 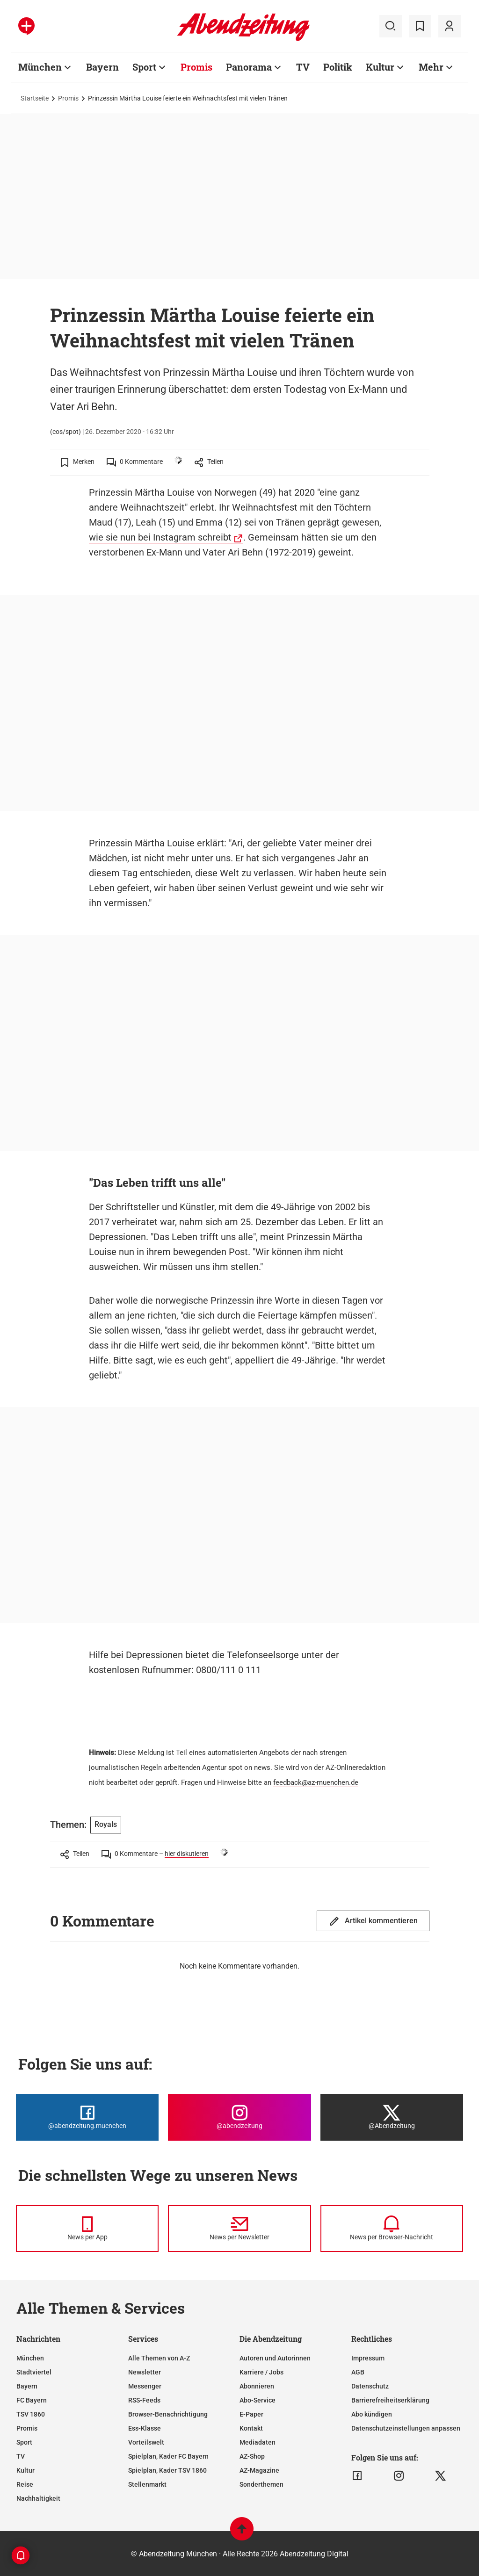 I want to click on Browser-Benachrichtigung, so click(x=168, y=2414).